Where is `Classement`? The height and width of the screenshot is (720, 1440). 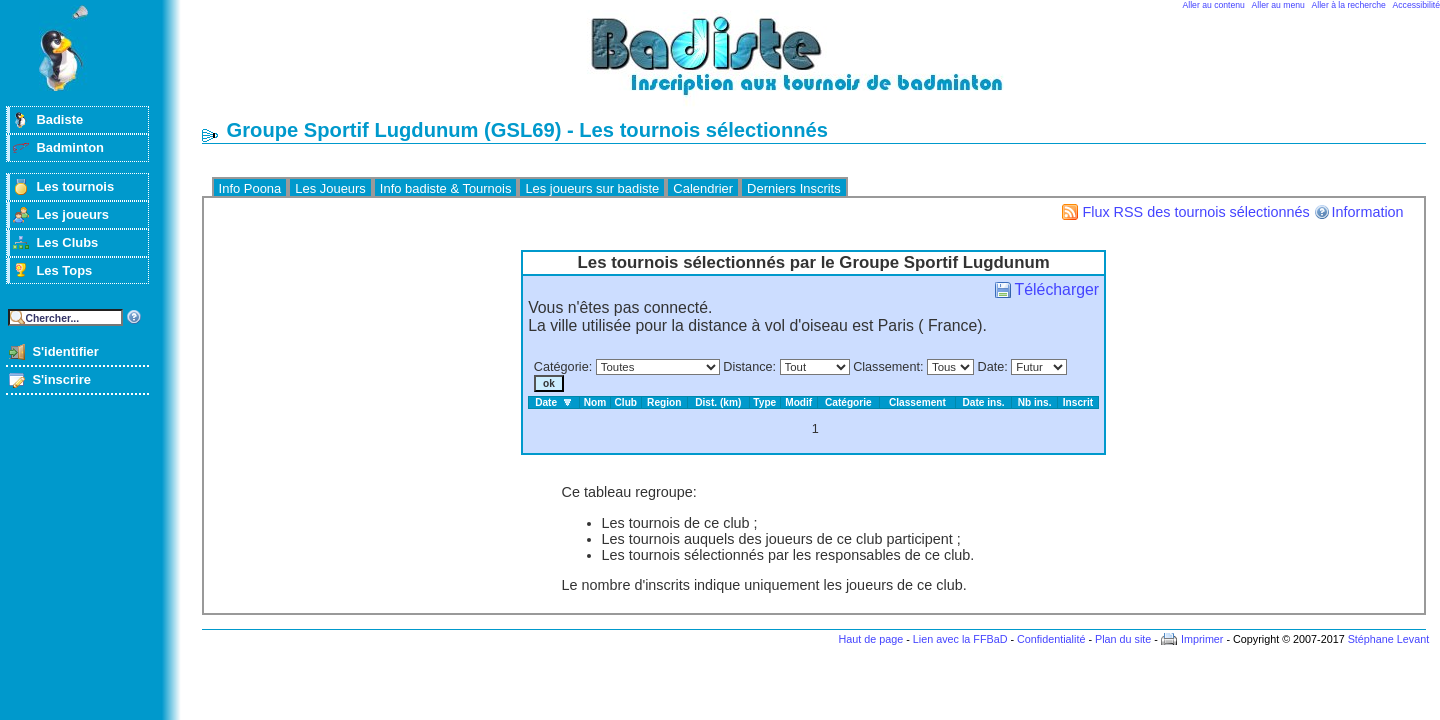
Classement is located at coordinates (886, 367).